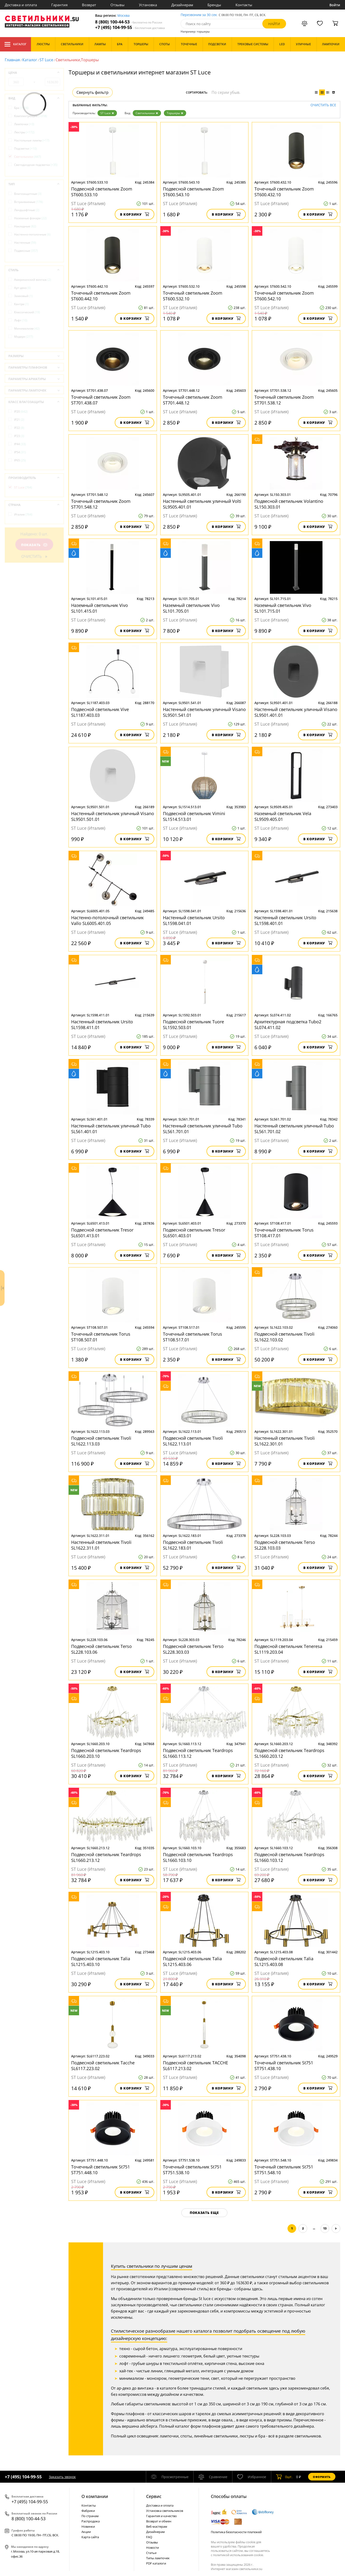 This screenshot has width=345, height=2576. What do you see at coordinates (23, 337) in the screenshot?
I see `Модерн` at bounding box center [23, 337].